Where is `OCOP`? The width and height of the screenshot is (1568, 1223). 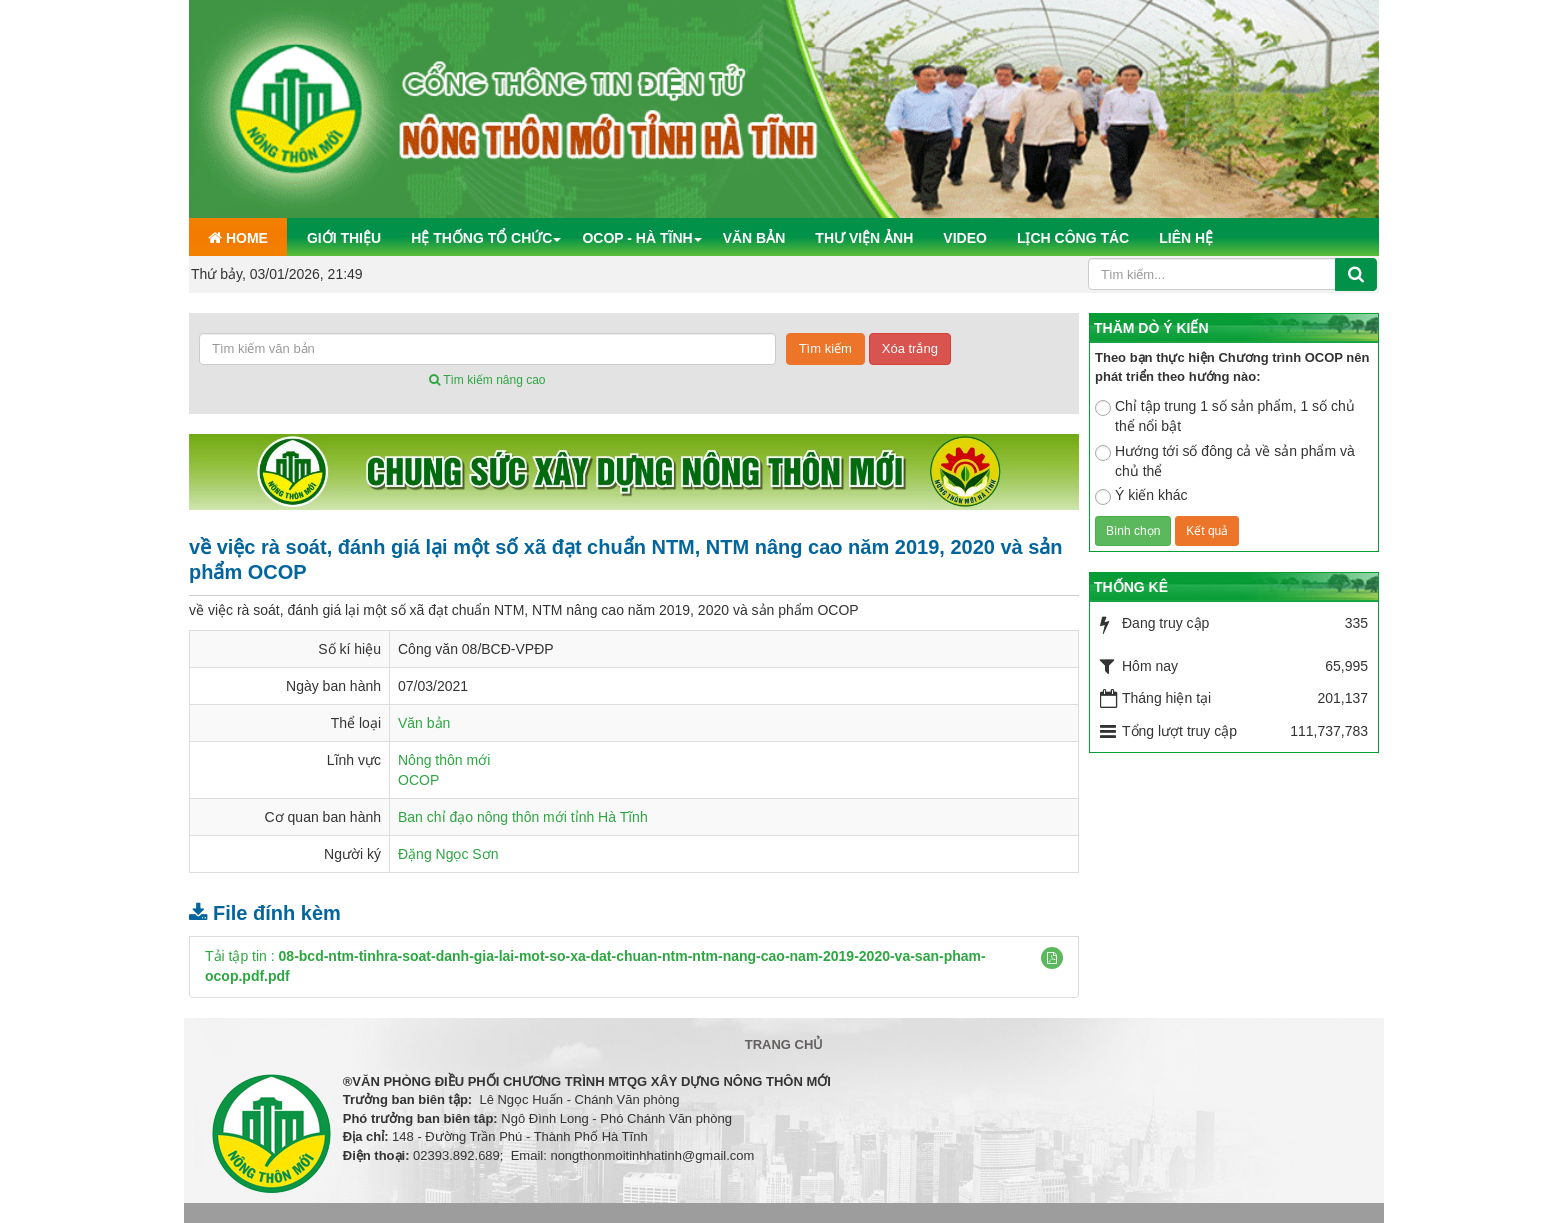
OCOP is located at coordinates (418, 780).